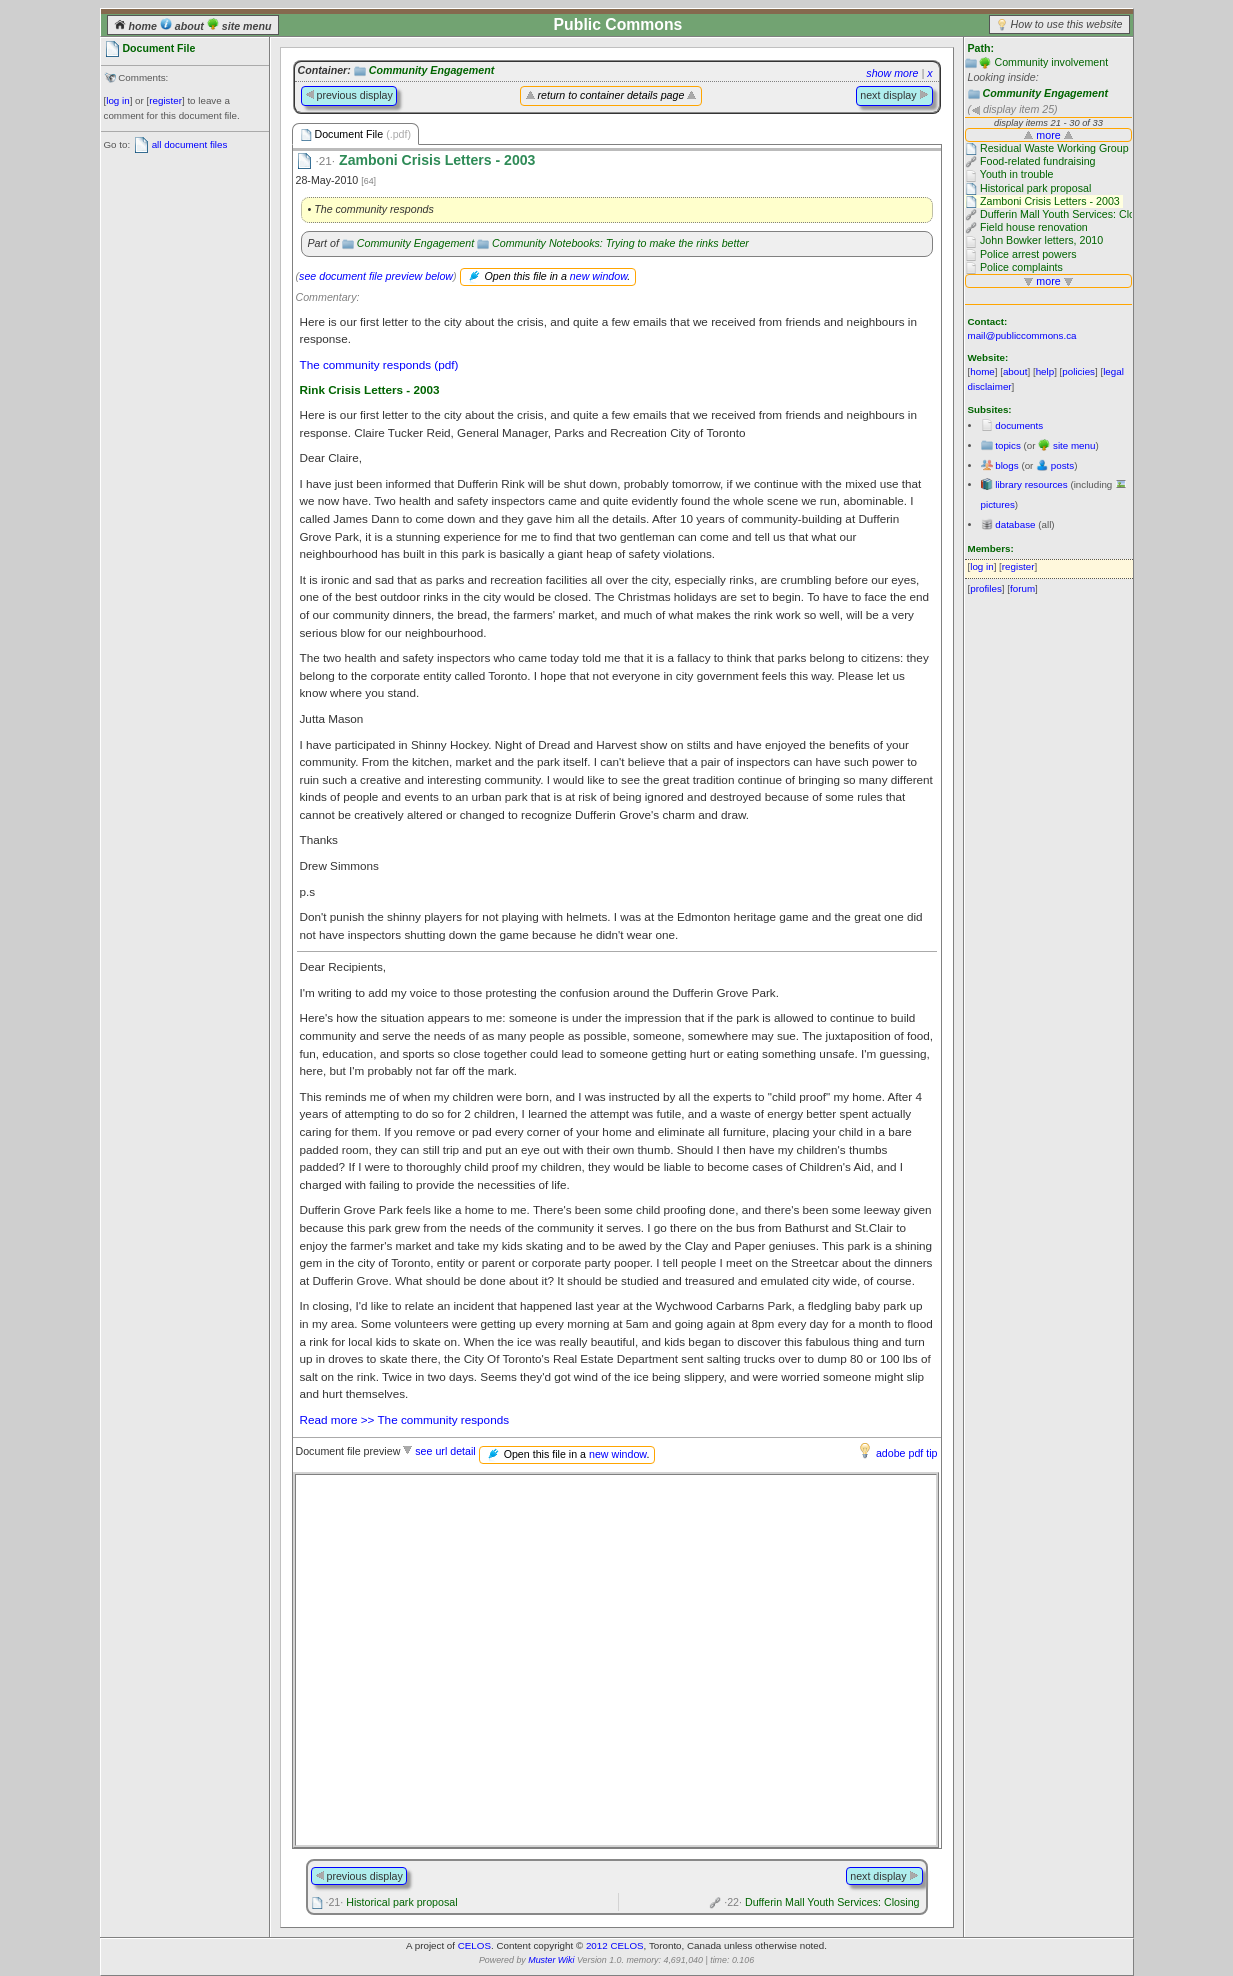  Describe the element at coordinates (894, 95) in the screenshot. I see `next display` at that location.